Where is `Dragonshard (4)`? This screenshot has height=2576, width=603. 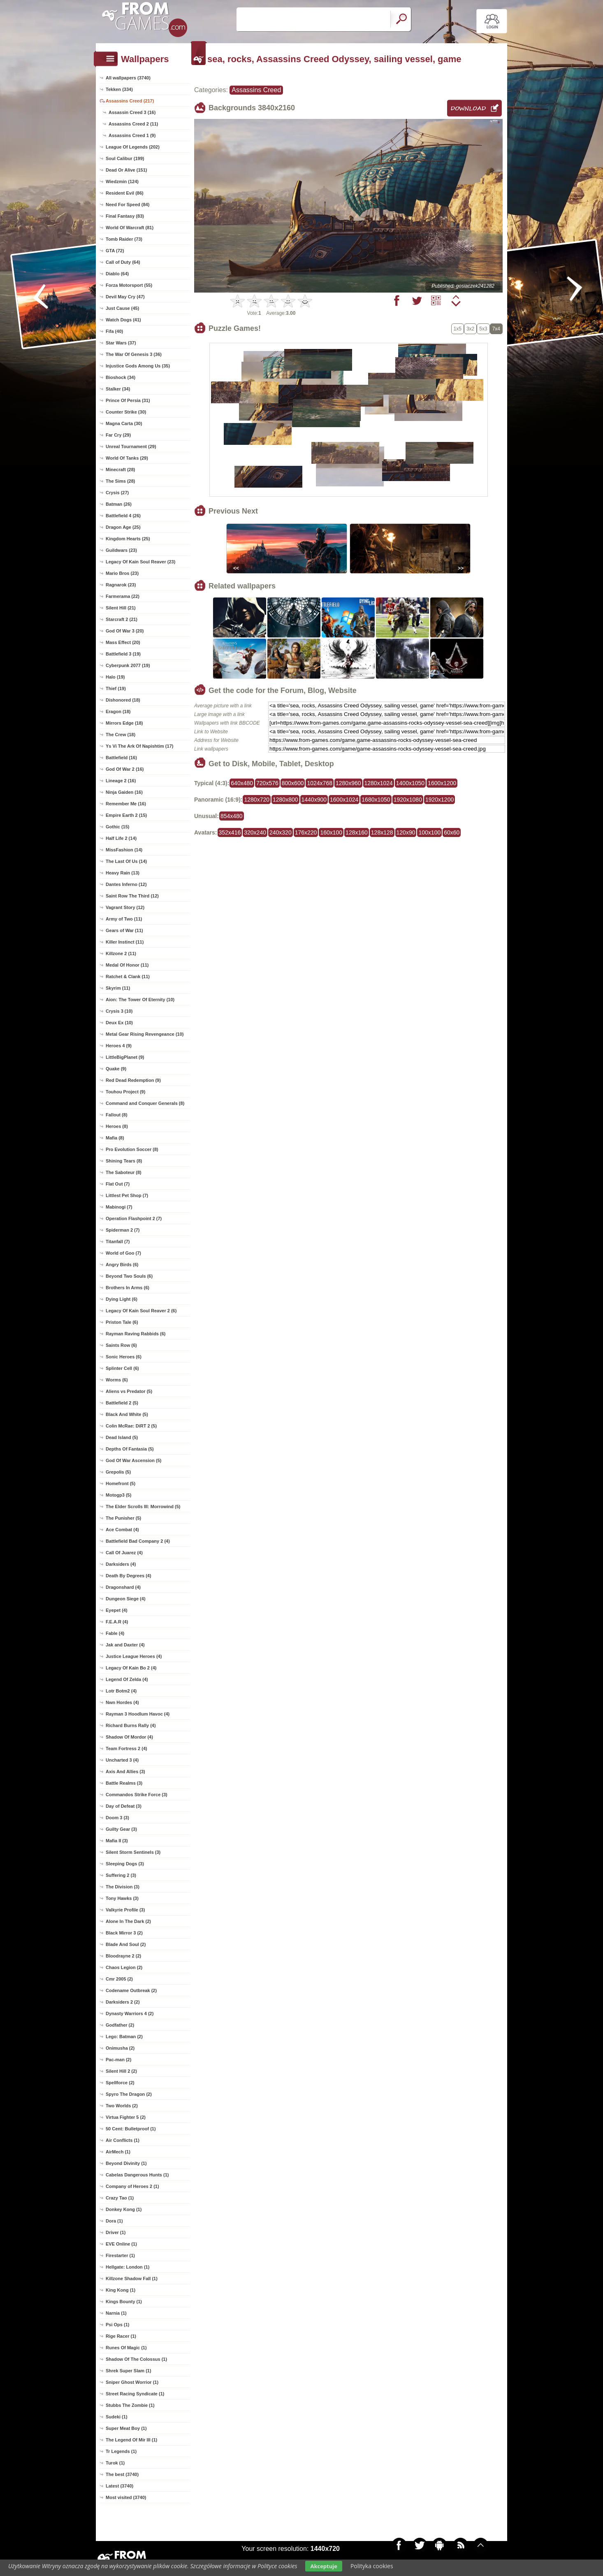
Dragonshard (4) is located at coordinates (123, 1587).